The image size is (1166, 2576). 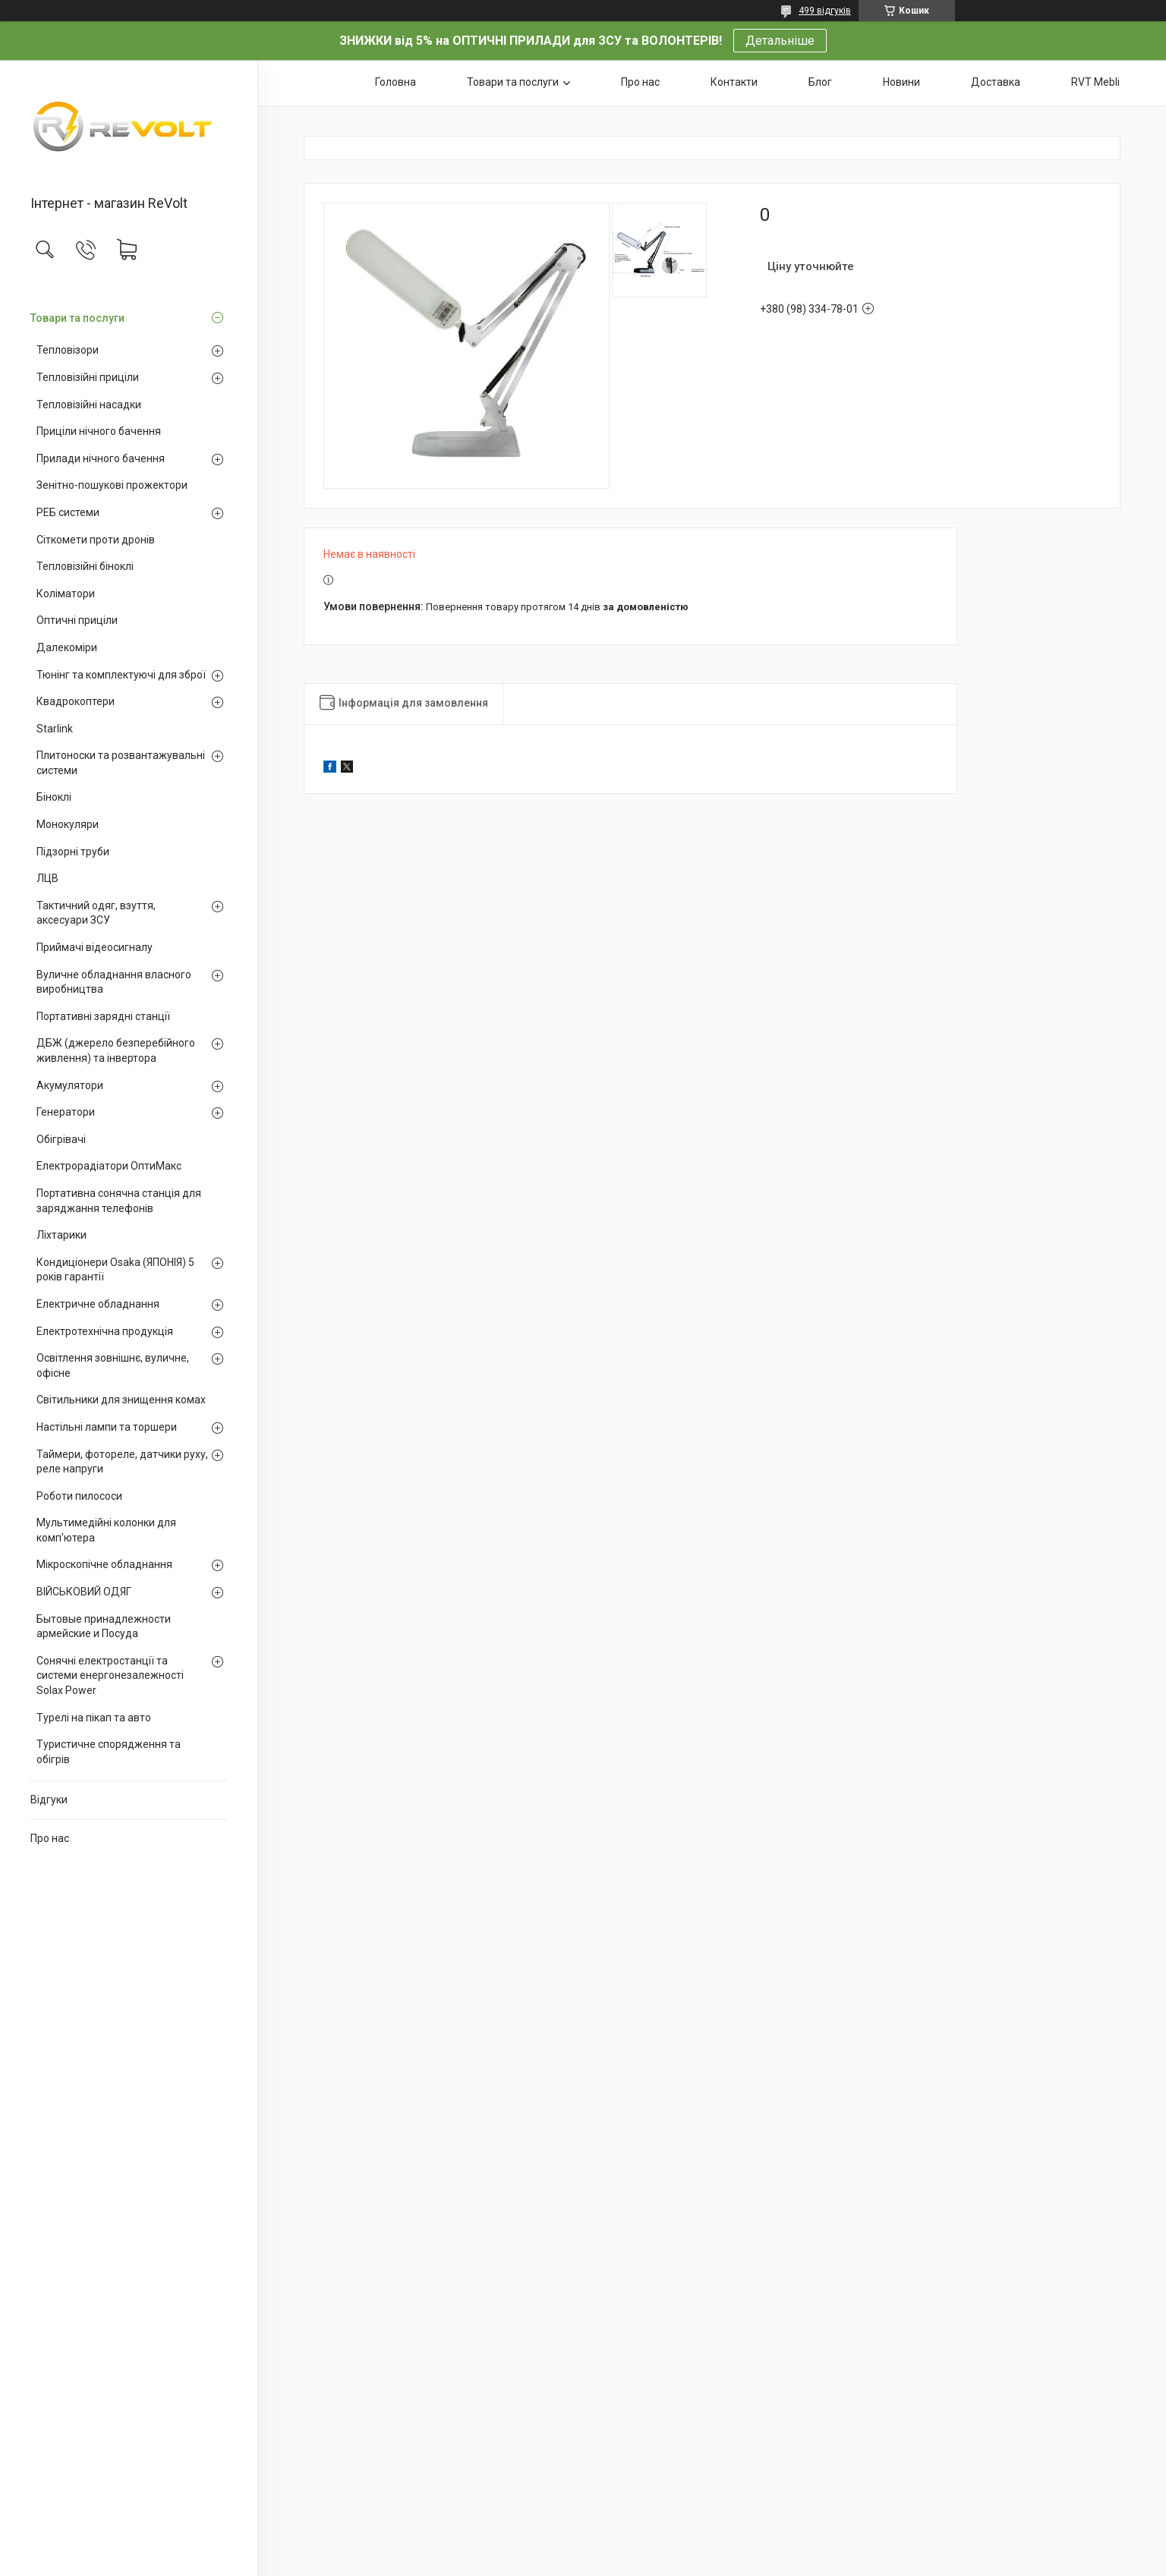 What do you see at coordinates (395, 82) in the screenshot?
I see `Головна` at bounding box center [395, 82].